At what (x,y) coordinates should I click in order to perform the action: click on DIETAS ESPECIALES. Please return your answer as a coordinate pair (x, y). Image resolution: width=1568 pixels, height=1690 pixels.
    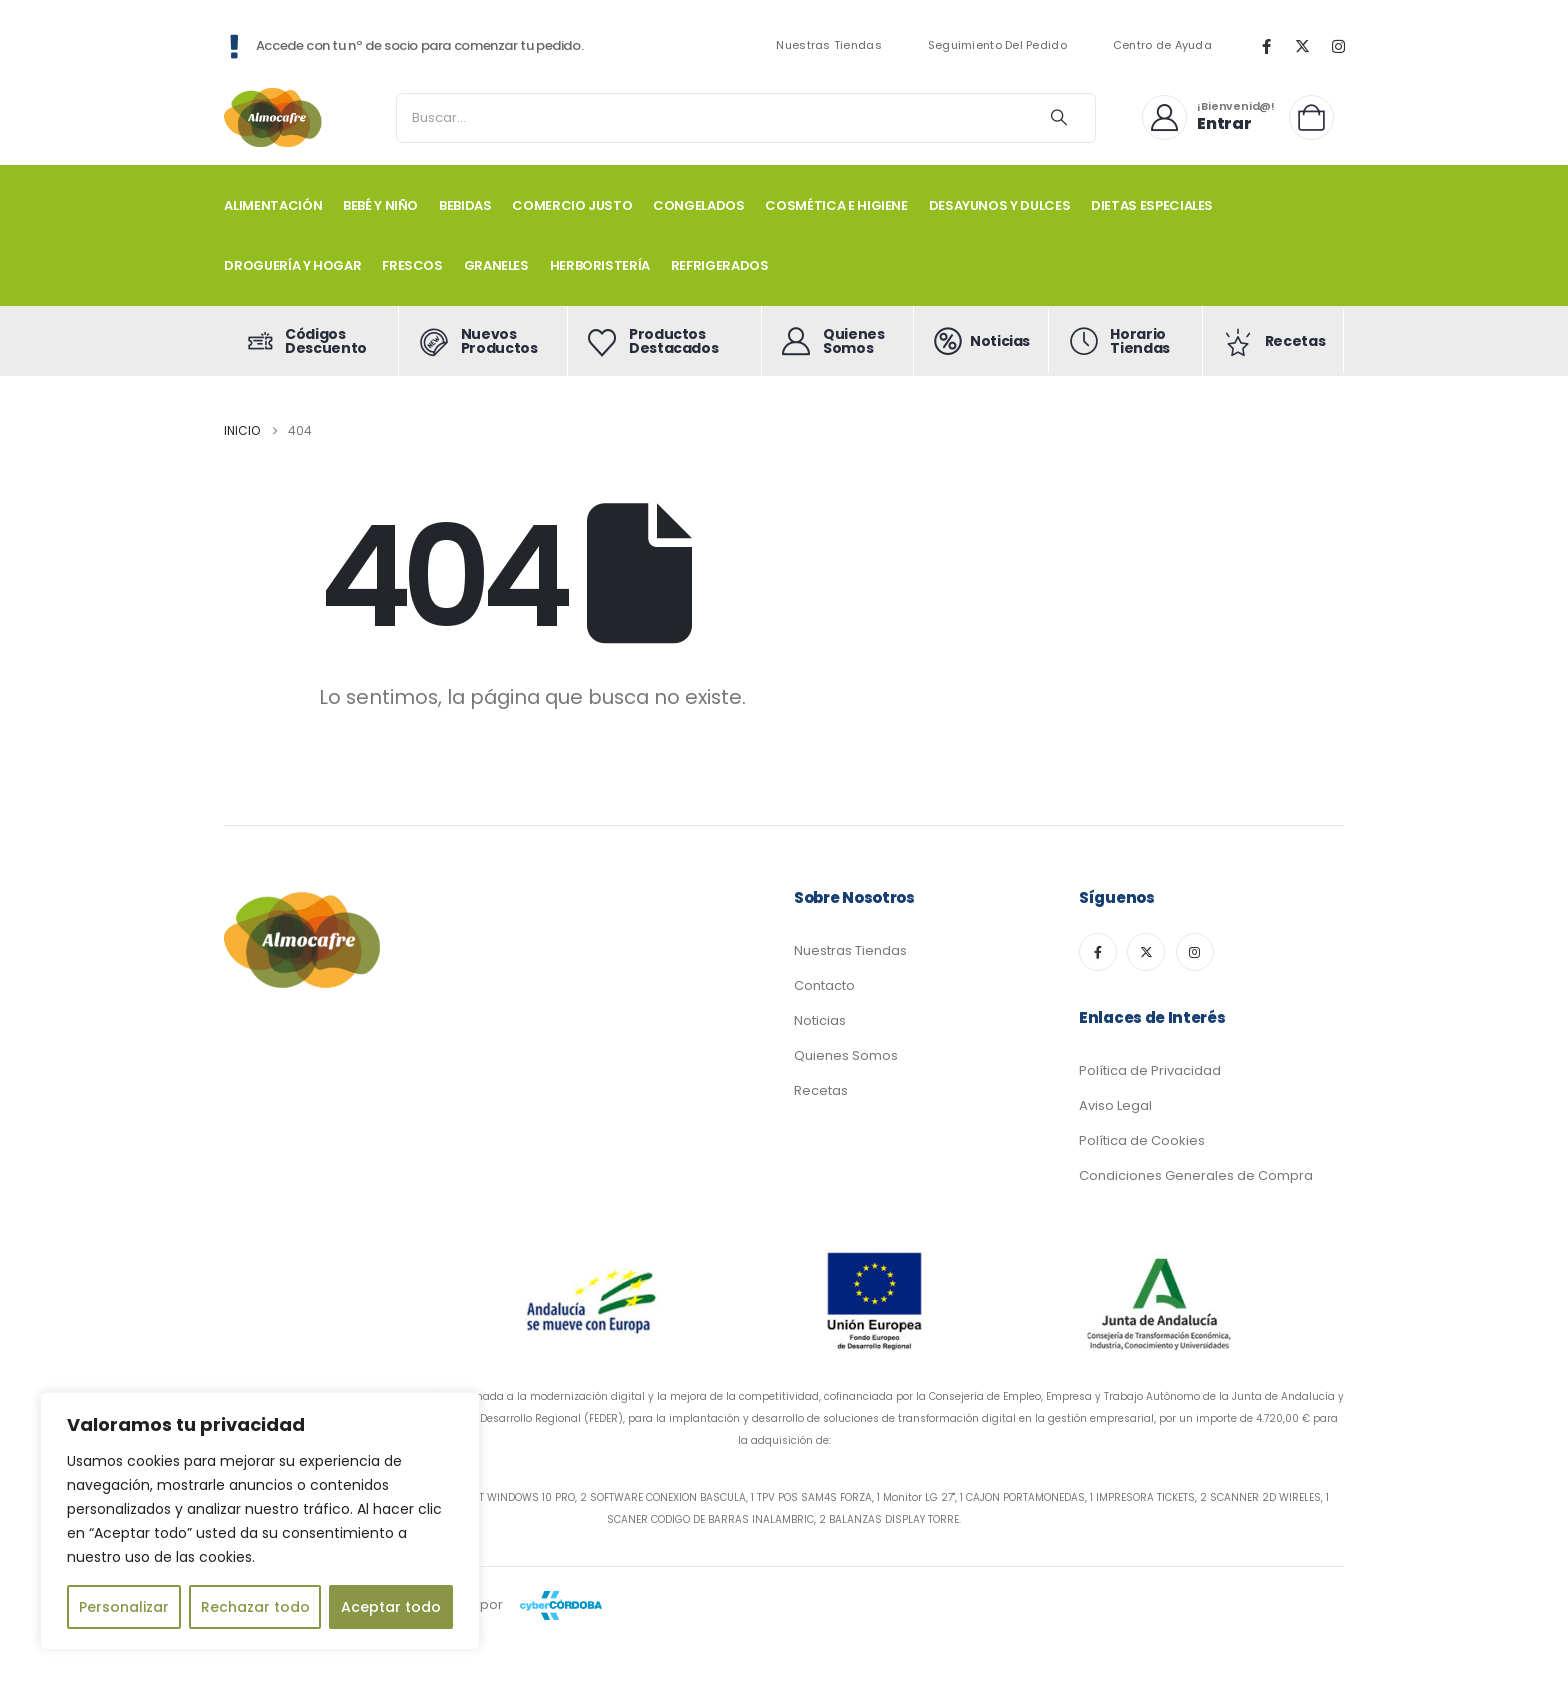
    Looking at the image, I should click on (1152, 205).